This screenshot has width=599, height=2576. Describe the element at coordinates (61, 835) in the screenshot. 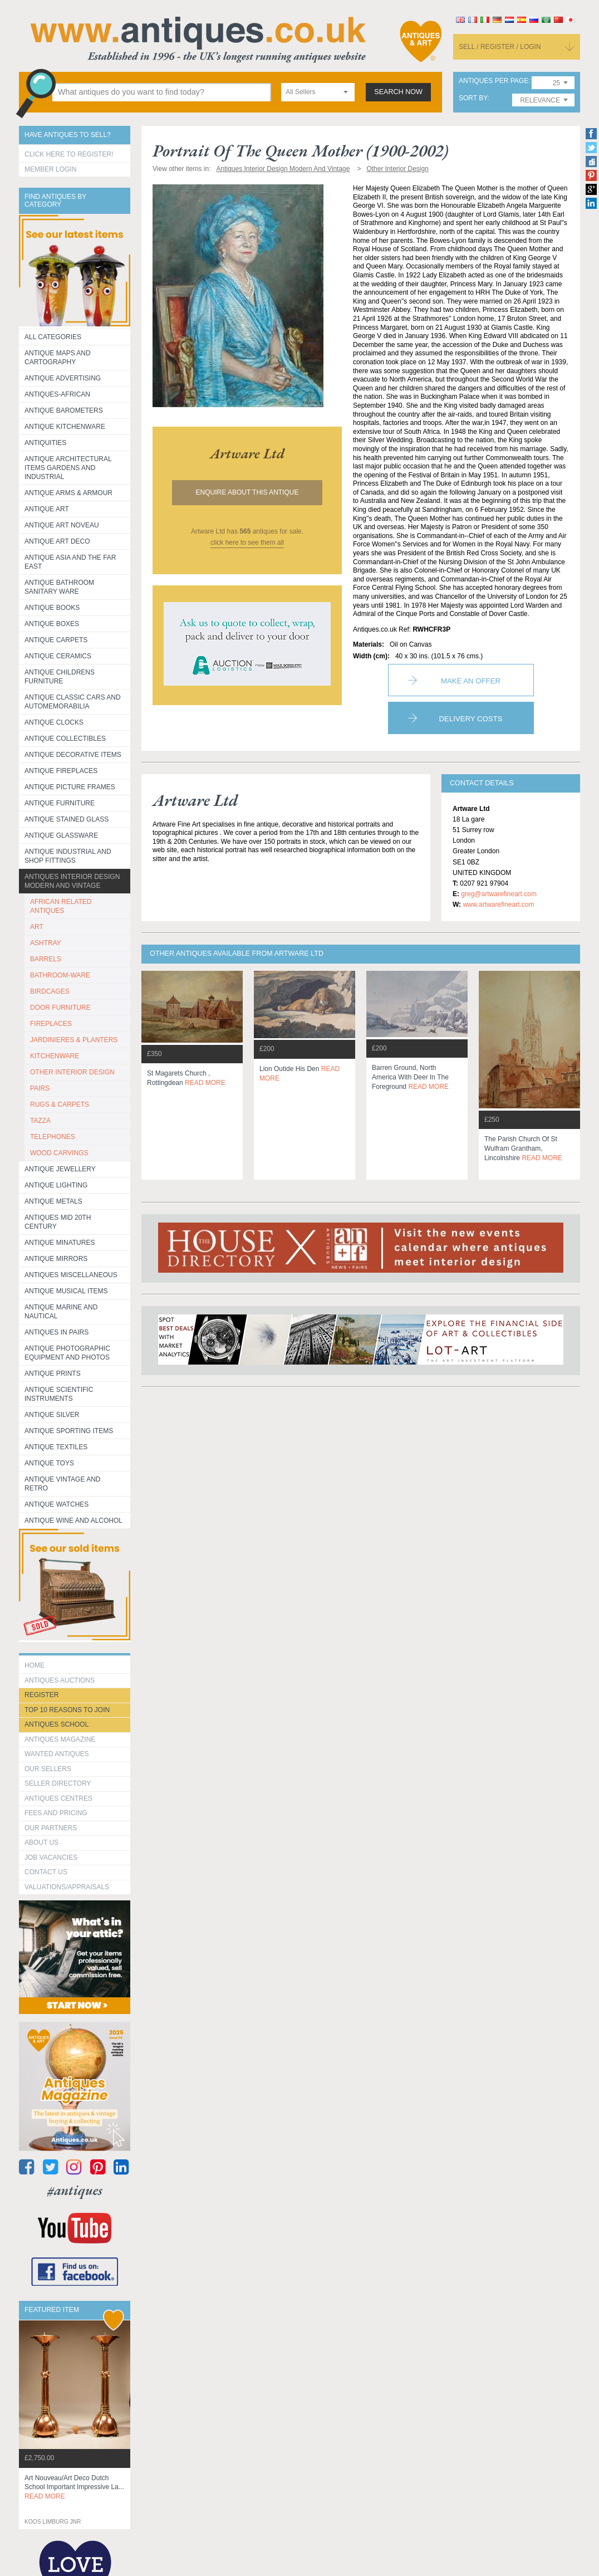

I see `Antique Glassware` at that location.